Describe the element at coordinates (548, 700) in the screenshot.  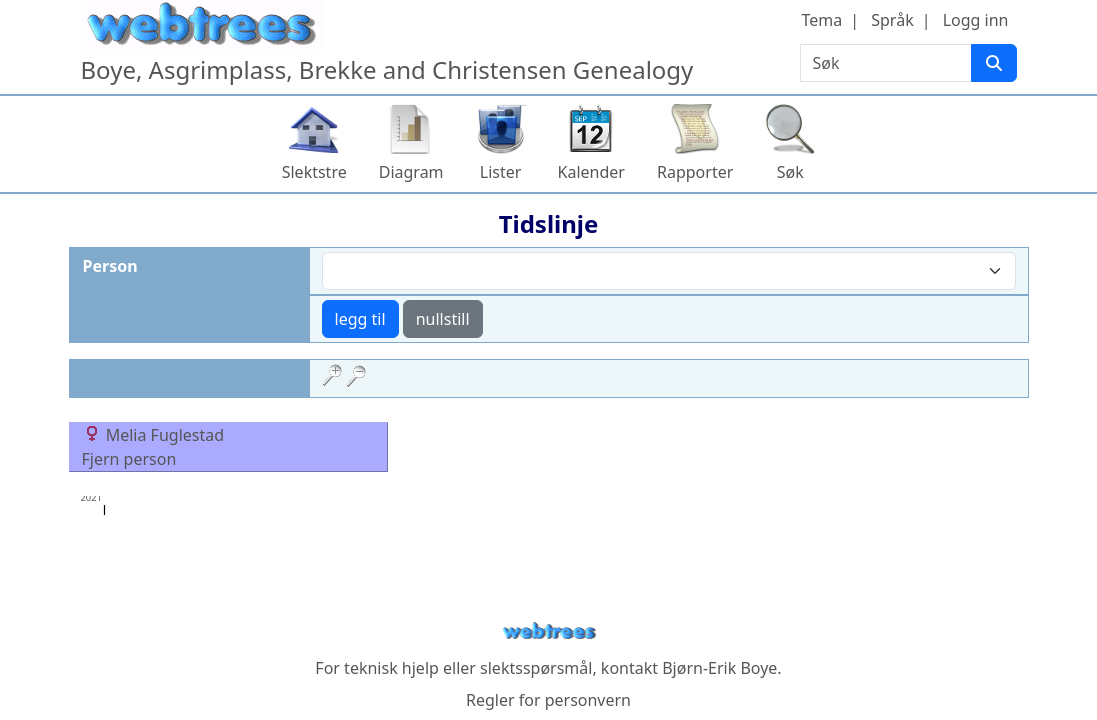
I see `Regler for personvern` at that location.